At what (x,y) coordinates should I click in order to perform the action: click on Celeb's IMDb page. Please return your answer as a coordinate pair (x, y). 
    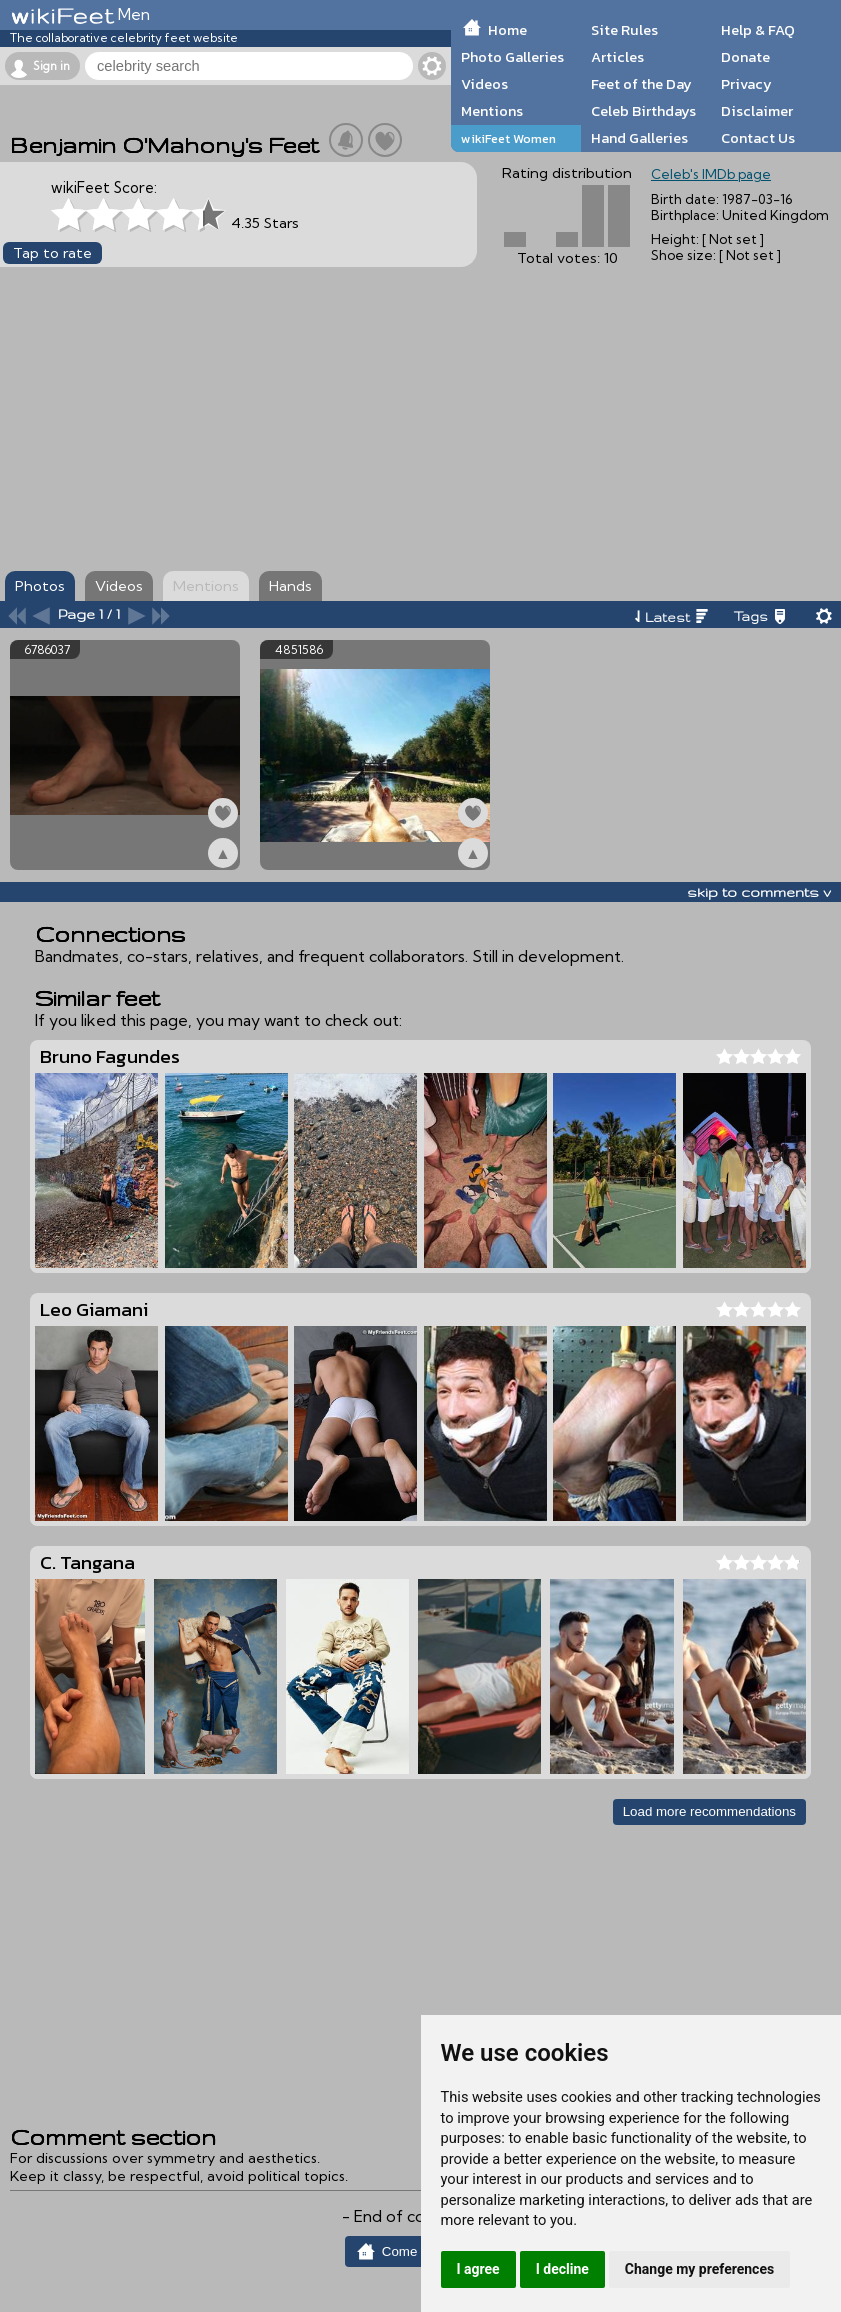
    Looking at the image, I should click on (711, 174).